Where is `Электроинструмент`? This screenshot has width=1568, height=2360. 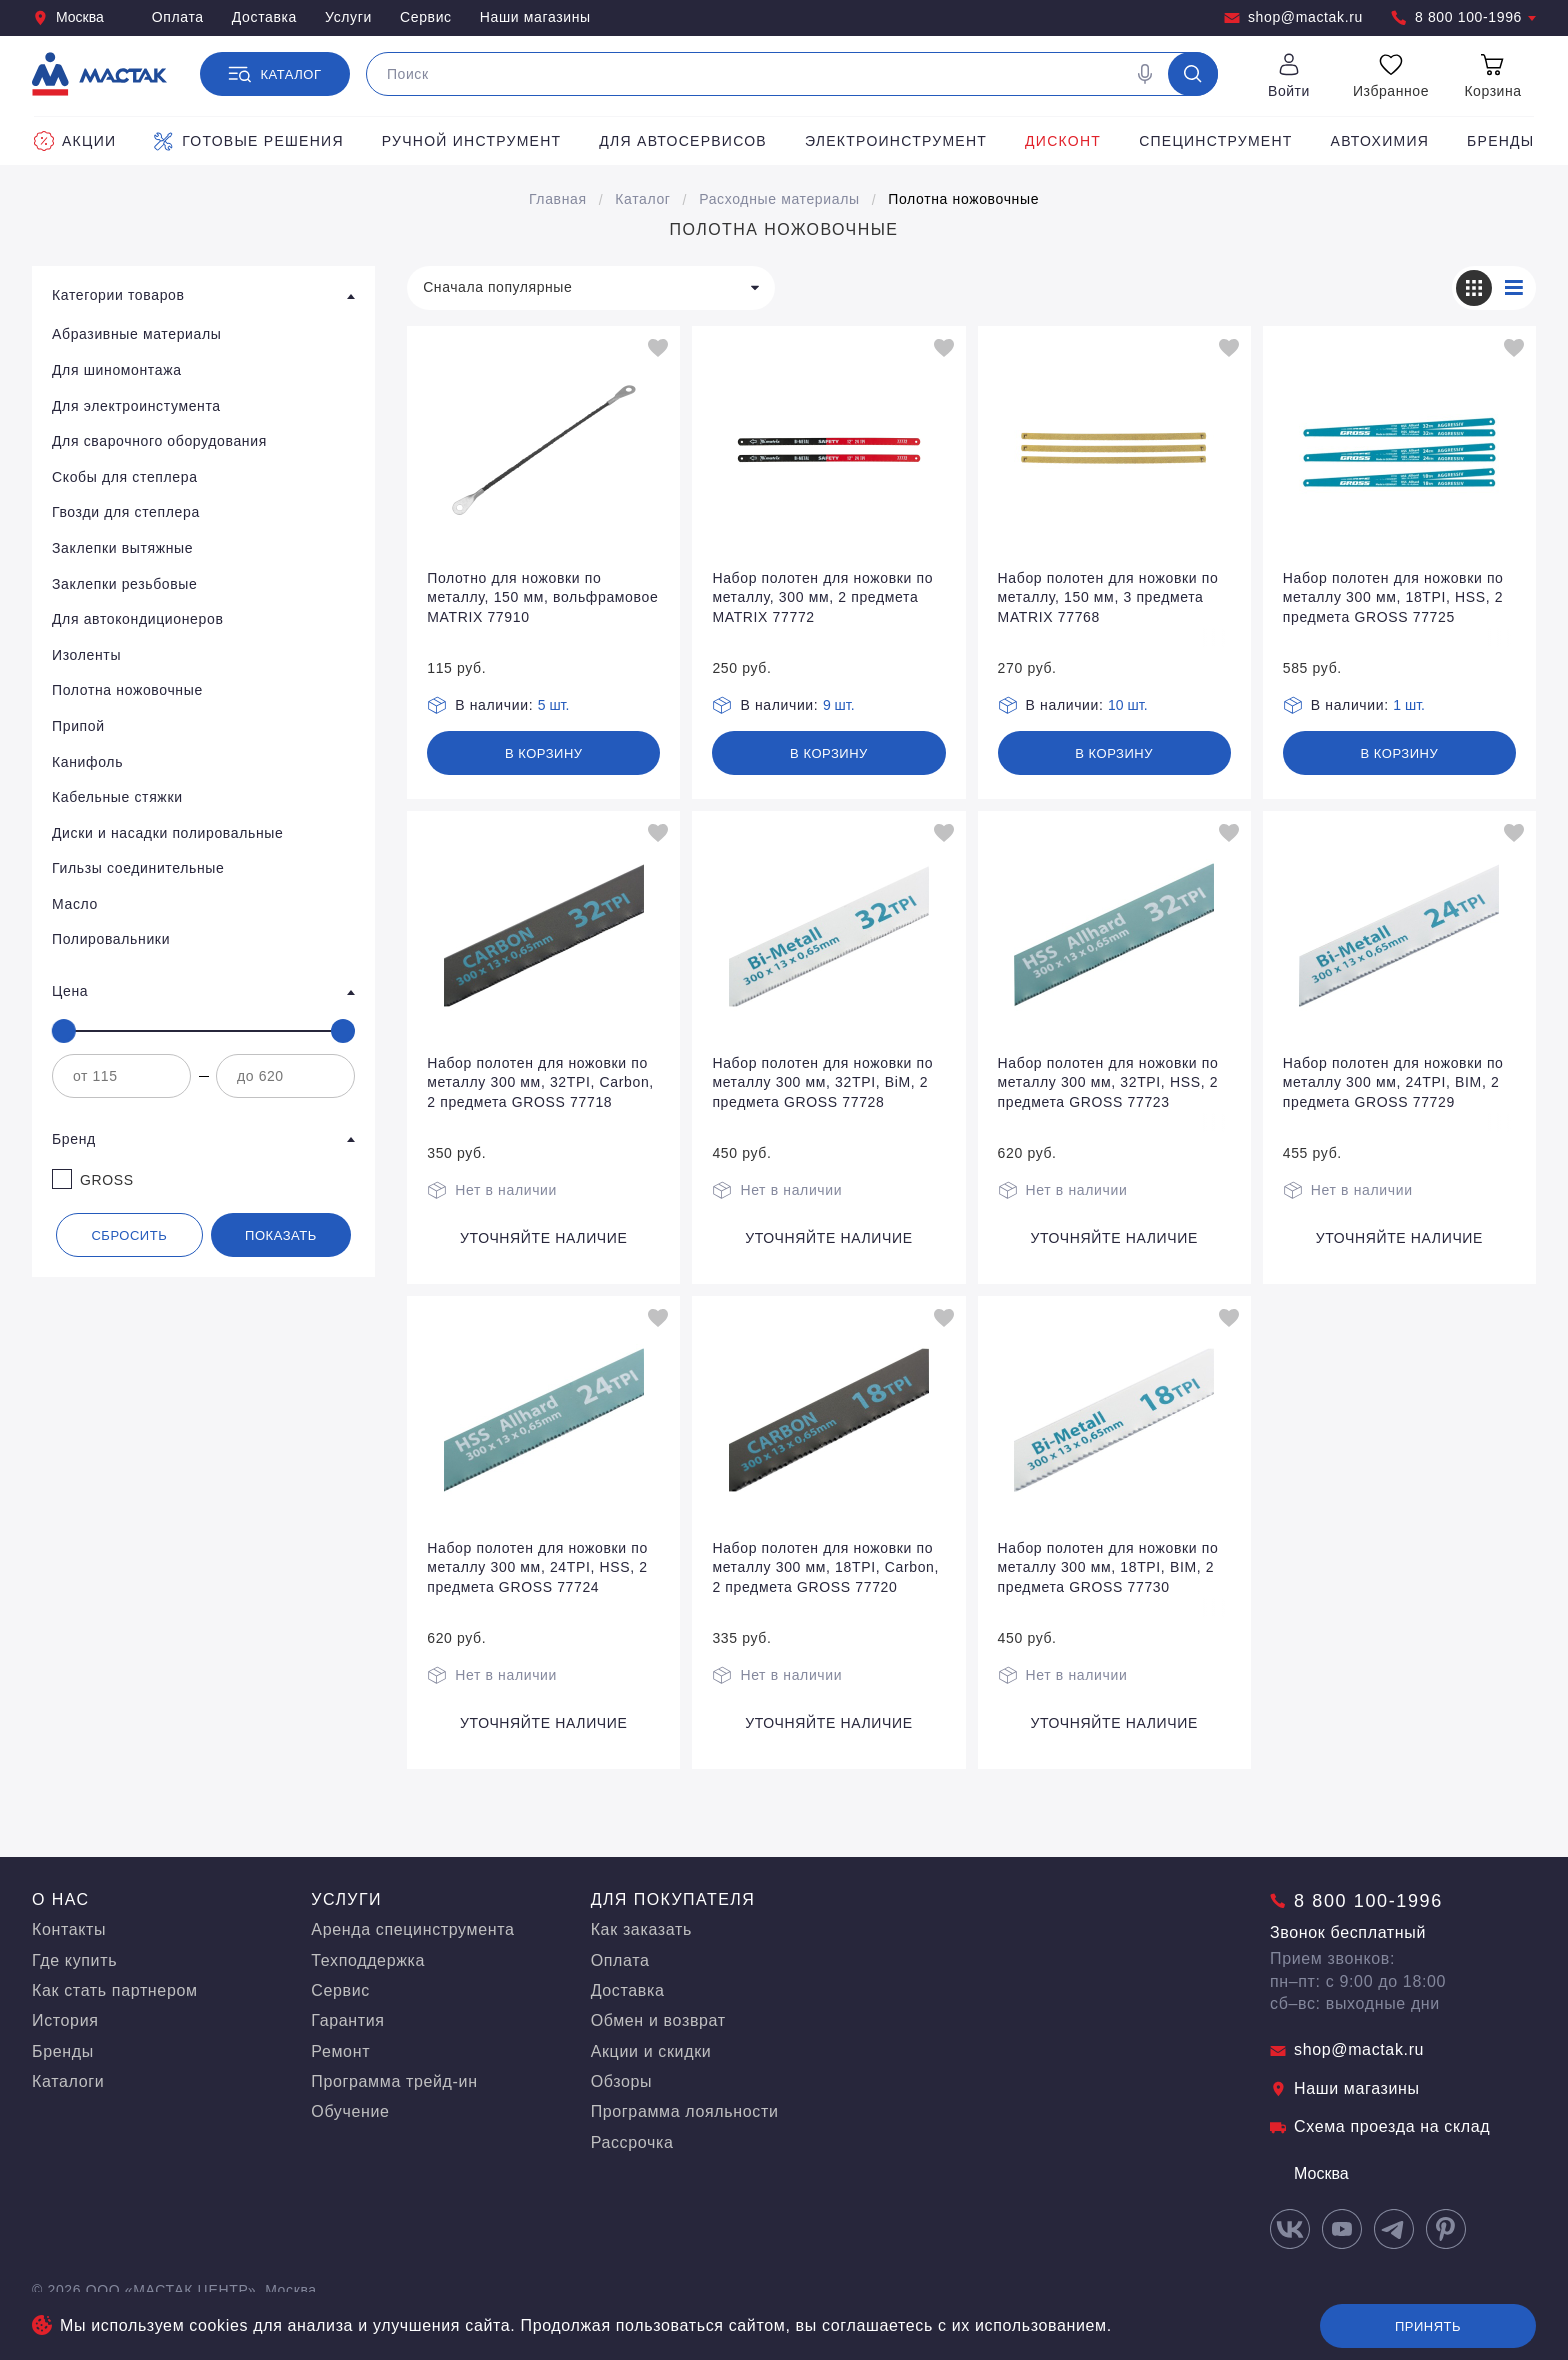 Электроинструмент is located at coordinates (896, 141).